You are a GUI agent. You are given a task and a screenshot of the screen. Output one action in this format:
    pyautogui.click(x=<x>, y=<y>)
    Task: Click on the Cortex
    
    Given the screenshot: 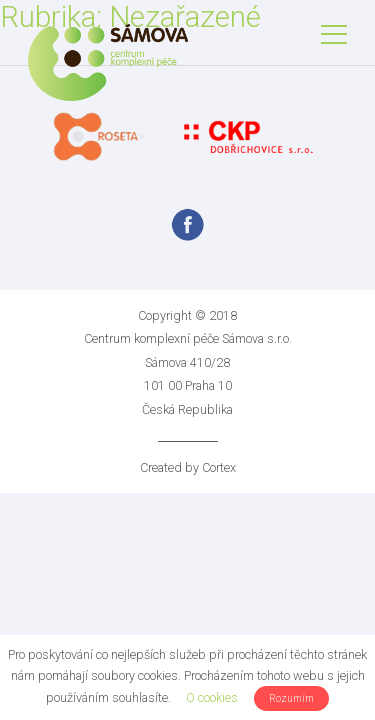 What is the action you would take?
    pyautogui.click(x=219, y=467)
    